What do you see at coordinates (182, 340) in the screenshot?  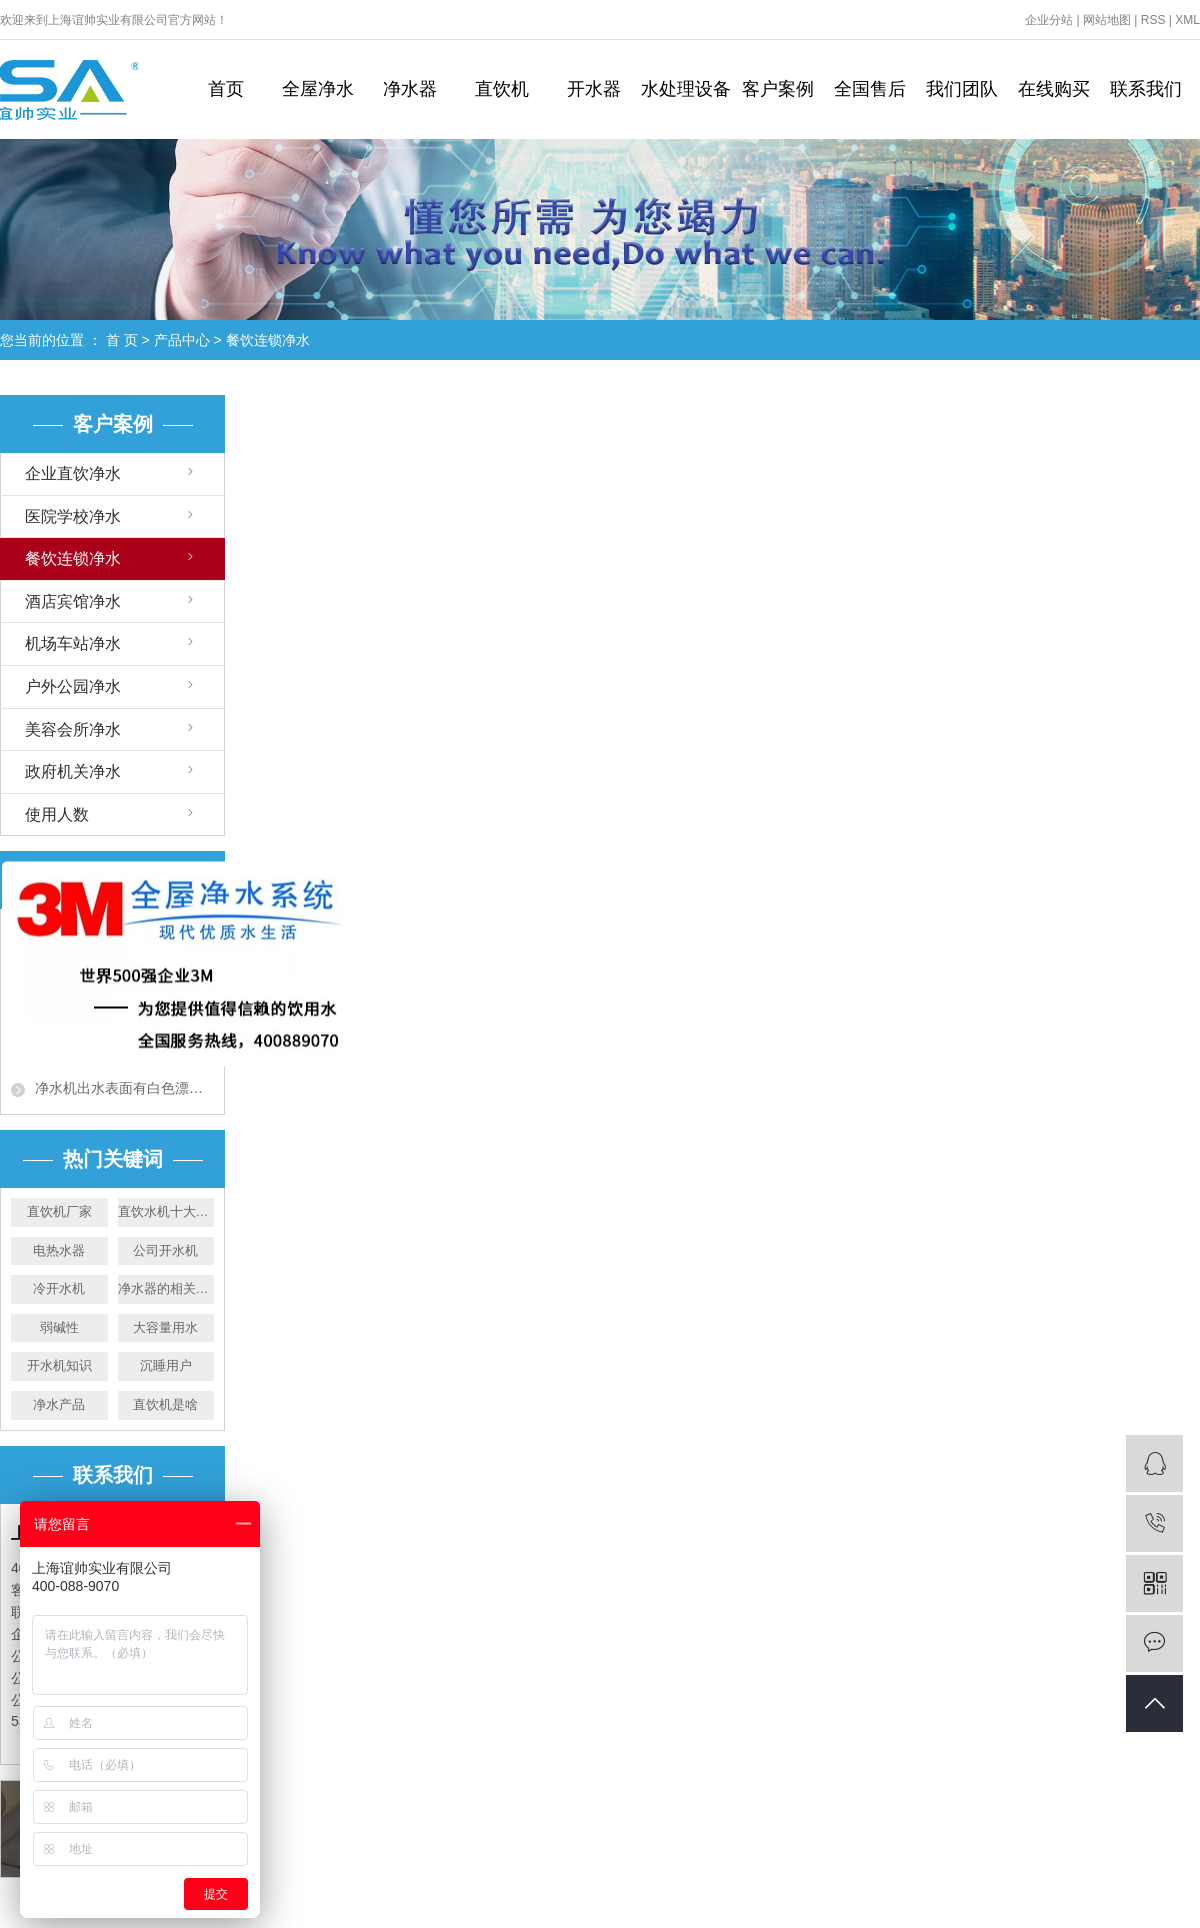 I see `产品中心` at bounding box center [182, 340].